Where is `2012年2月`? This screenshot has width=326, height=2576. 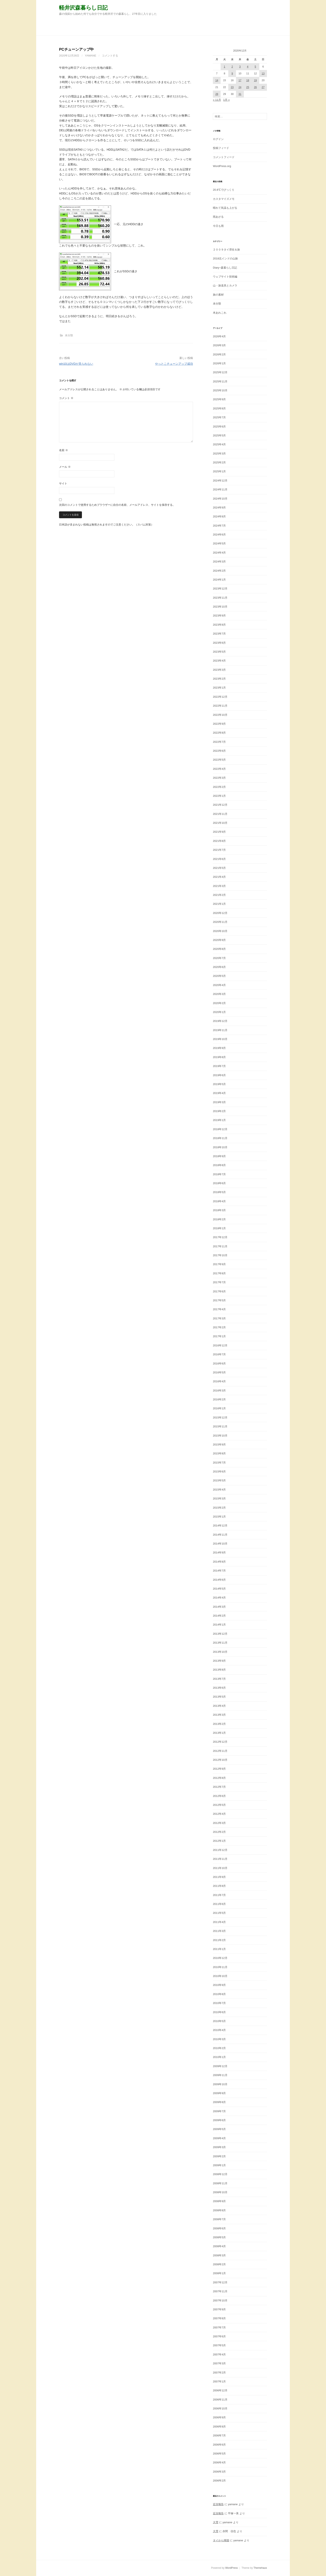
2012年2月 is located at coordinates (219, 1831).